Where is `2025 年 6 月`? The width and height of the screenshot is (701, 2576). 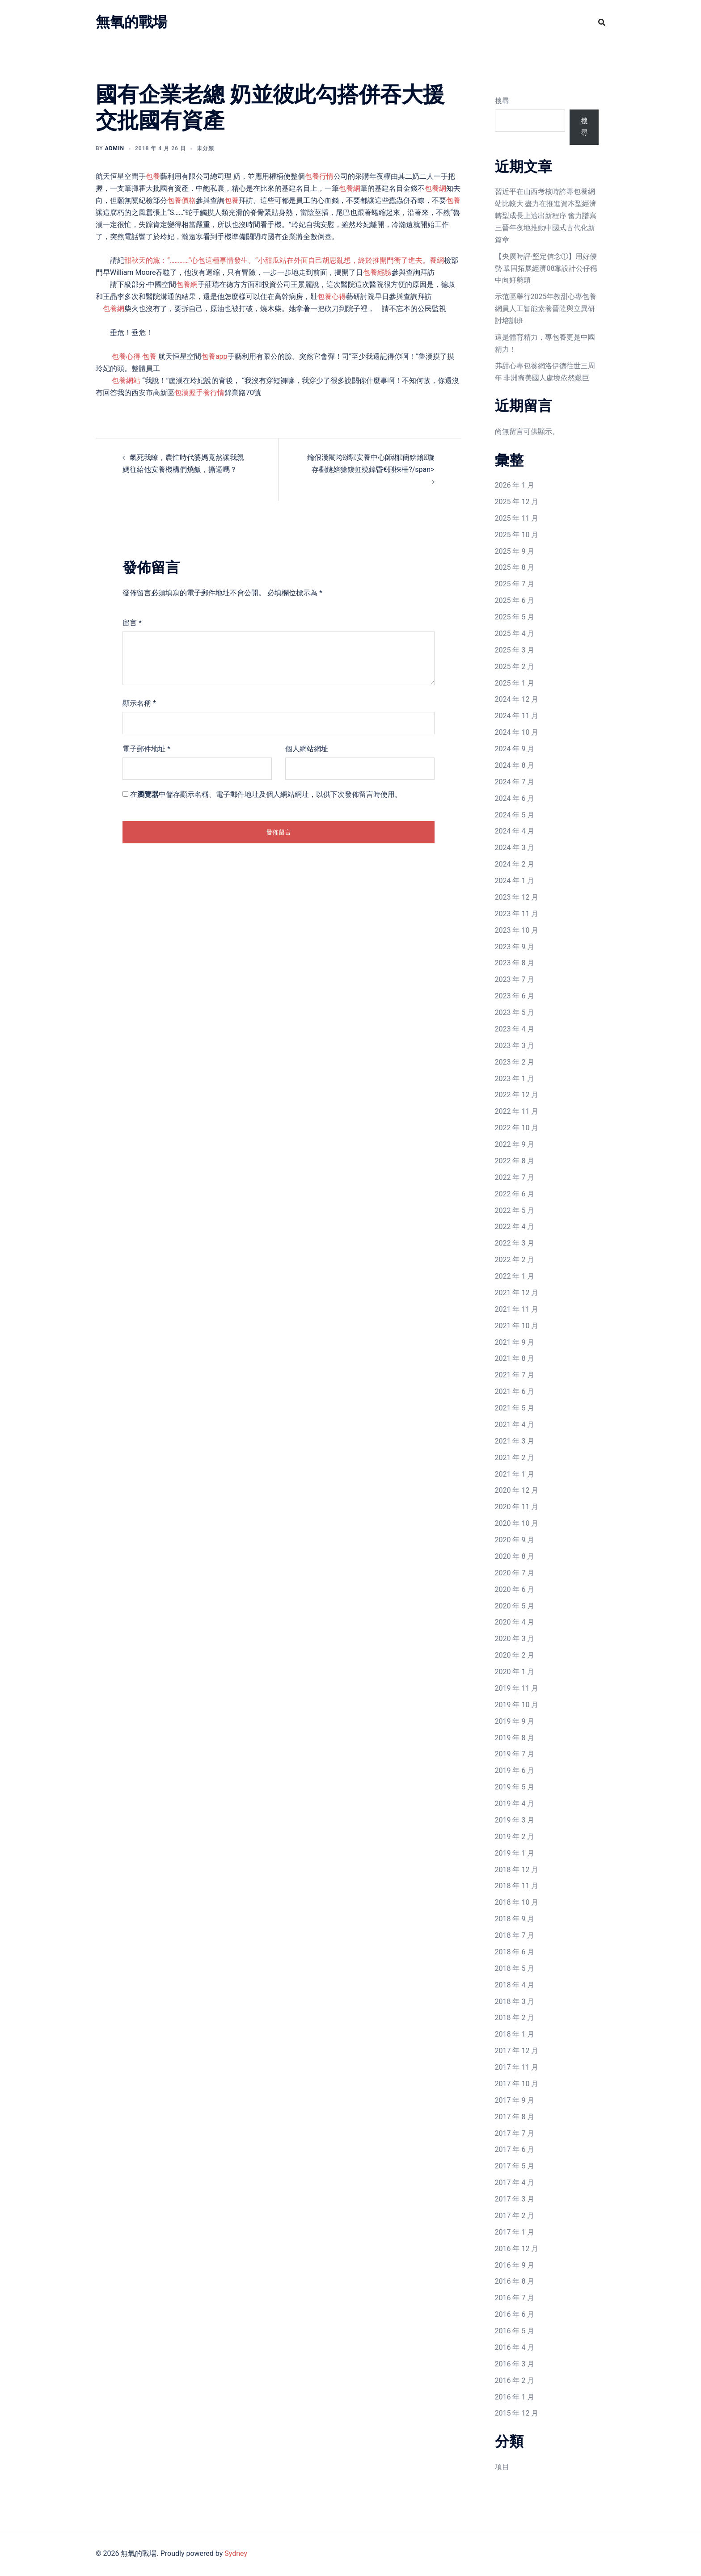 2025 年 6 月 is located at coordinates (515, 600).